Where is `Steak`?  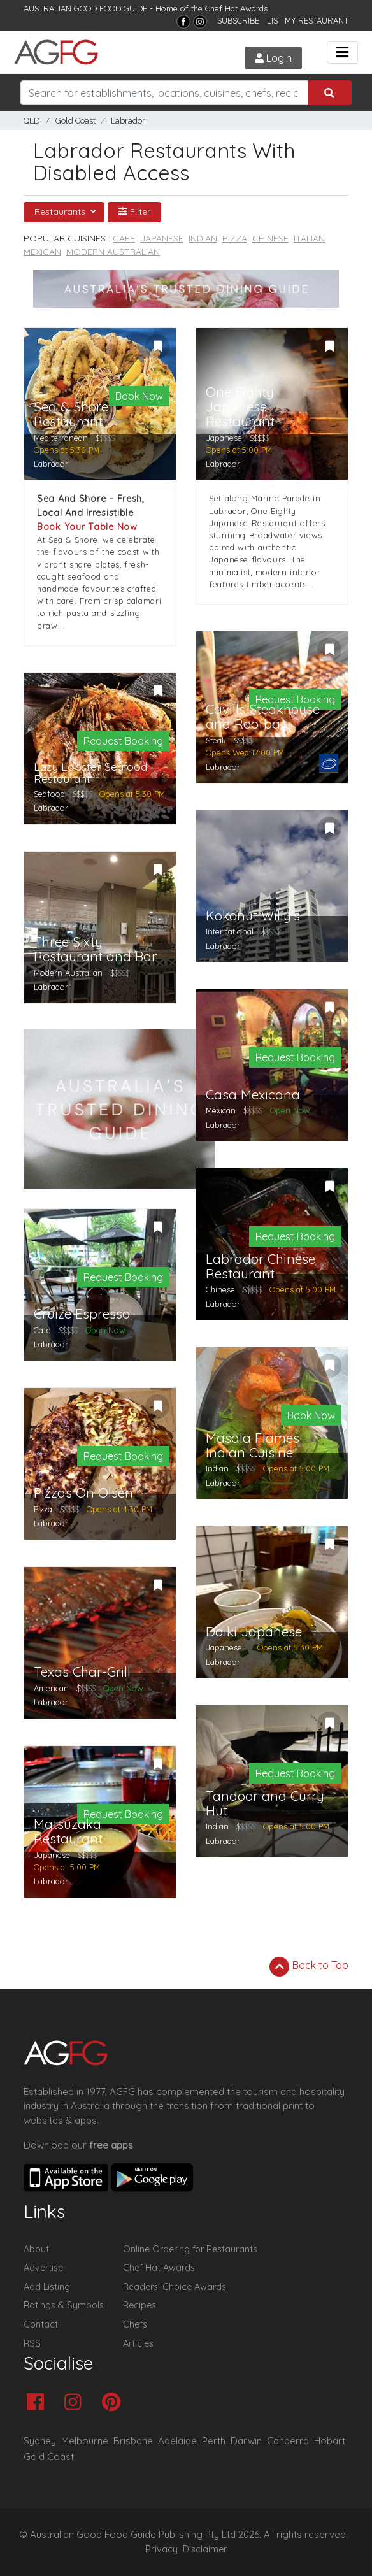 Steak is located at coordinates (216, 740).